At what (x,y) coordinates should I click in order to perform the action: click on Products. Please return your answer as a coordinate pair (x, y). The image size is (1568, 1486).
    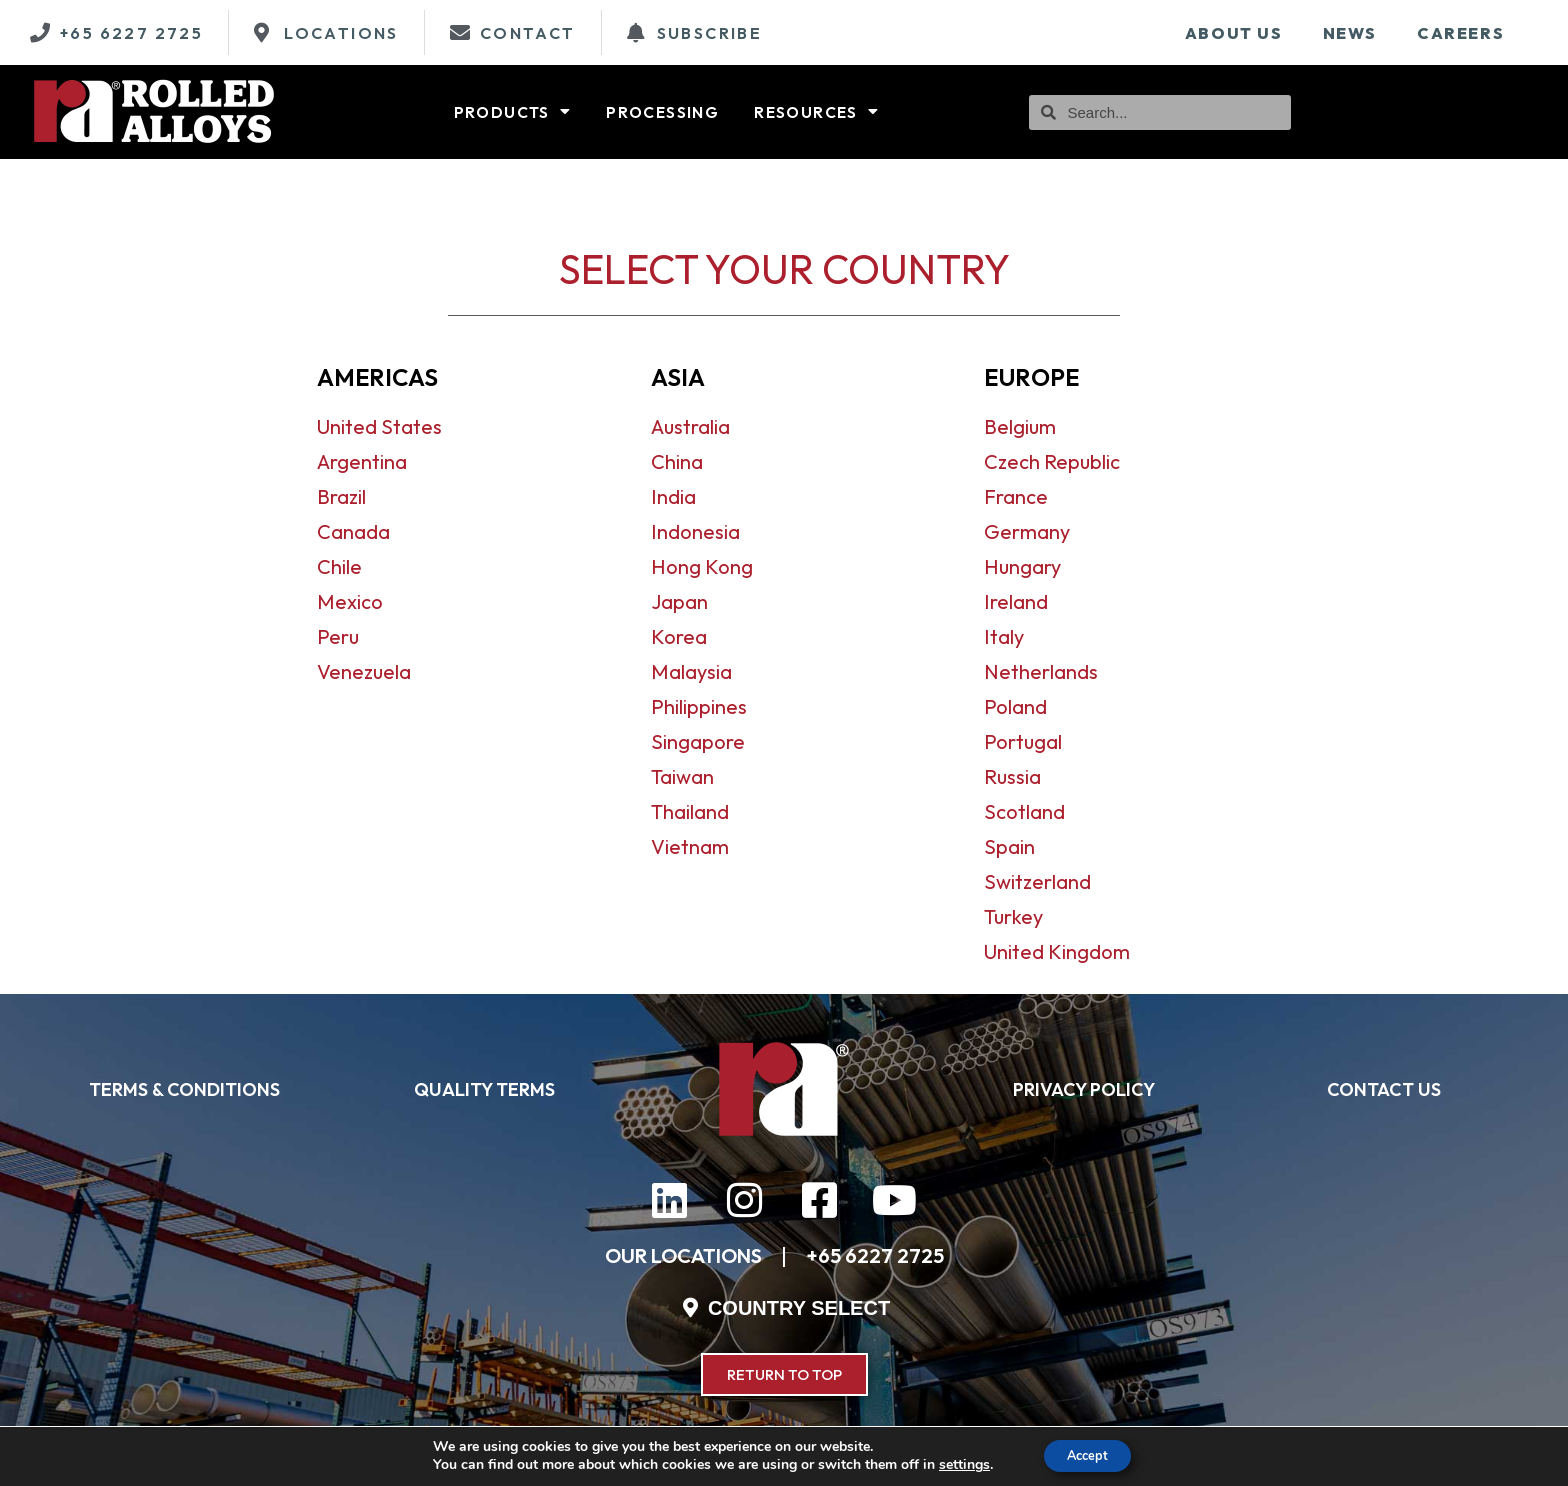
    Looking at the image, I should click on (513, 112).